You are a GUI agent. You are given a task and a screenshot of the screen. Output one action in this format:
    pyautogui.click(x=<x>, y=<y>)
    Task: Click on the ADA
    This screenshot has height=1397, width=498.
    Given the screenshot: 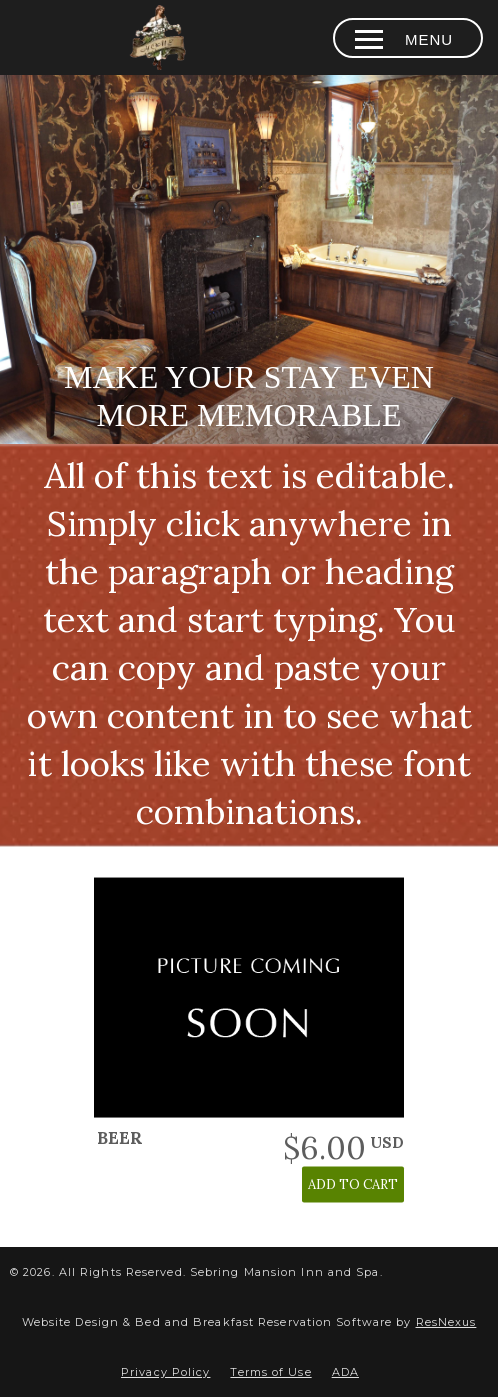 What is the action you would take?
    pyautogui.click(x=345, y=1372)
    